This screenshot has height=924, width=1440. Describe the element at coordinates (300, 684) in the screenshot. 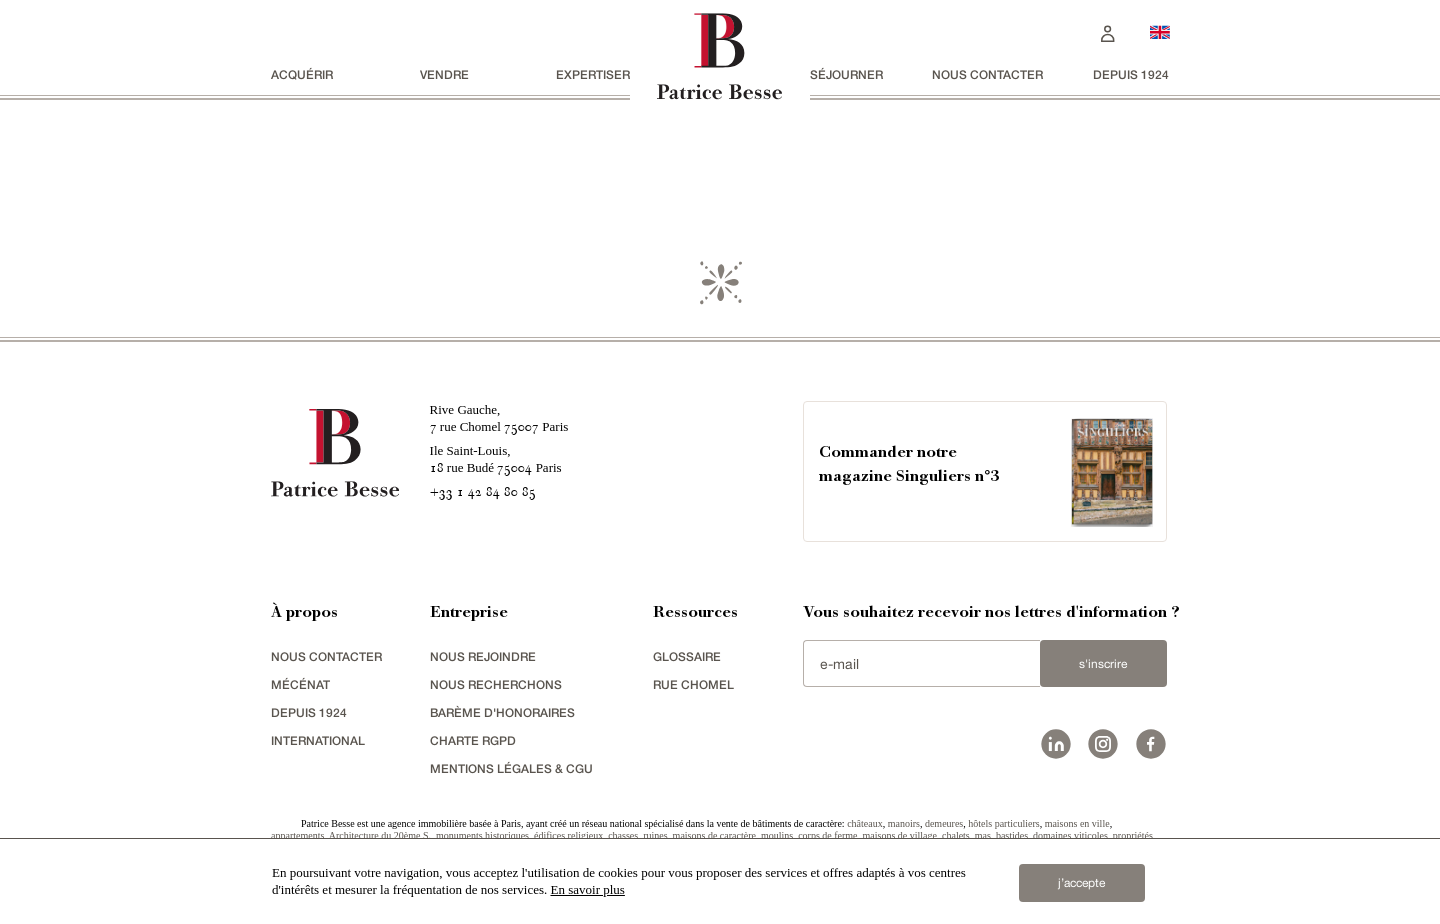

I see `mécénat` at that location.